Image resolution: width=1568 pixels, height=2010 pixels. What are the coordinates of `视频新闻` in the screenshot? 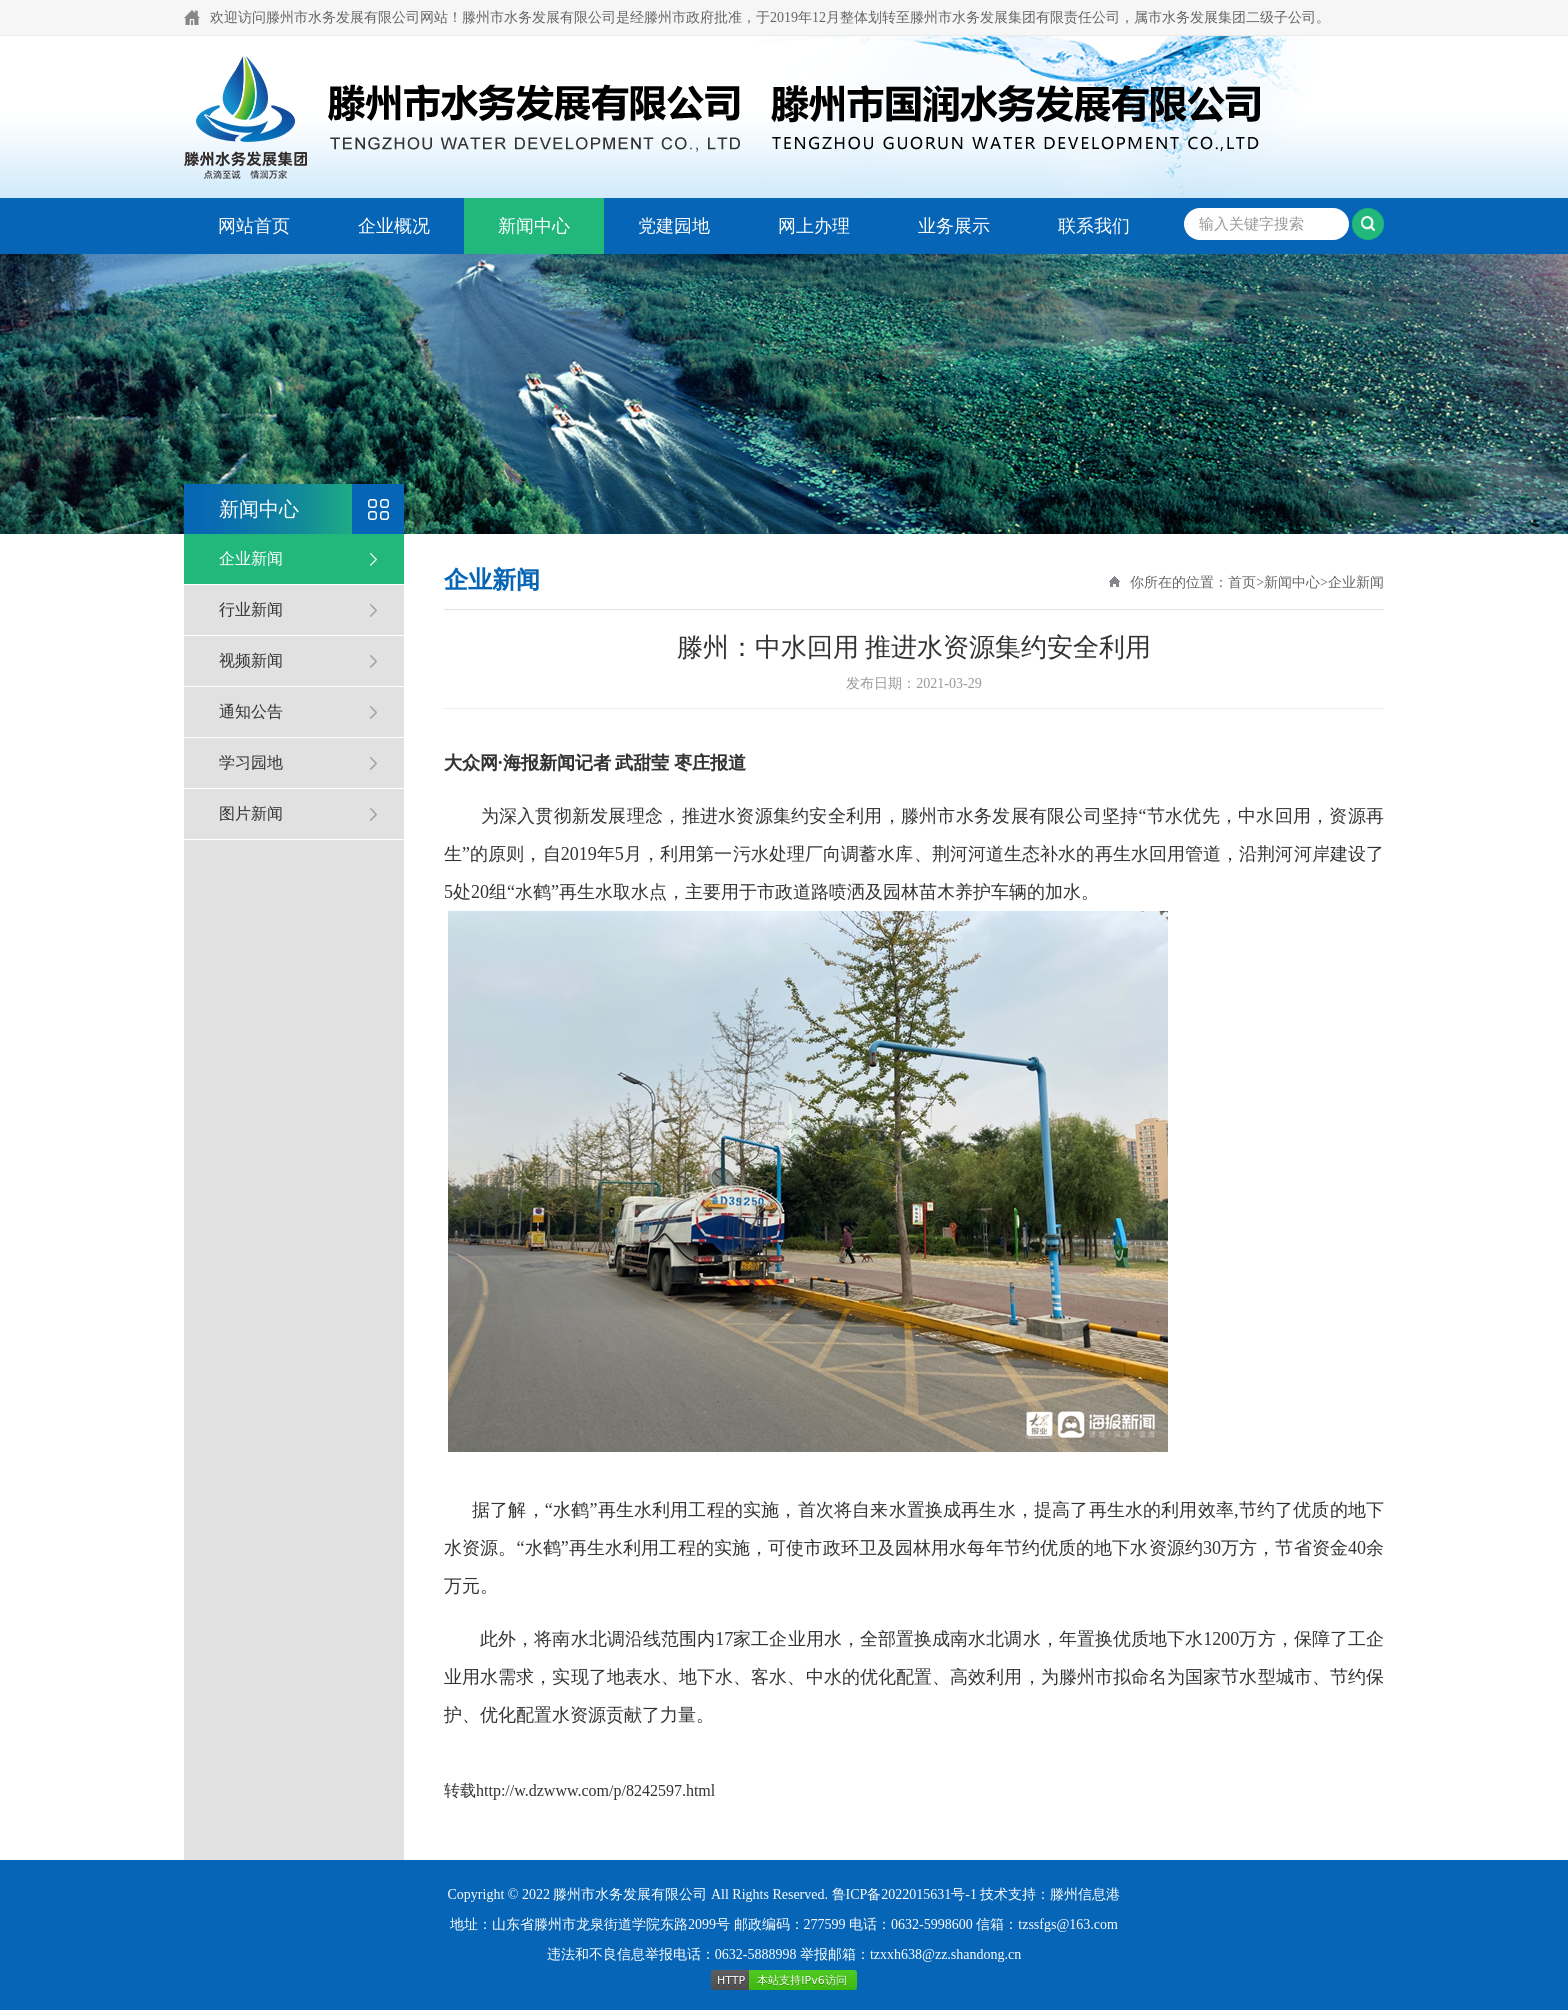 It's located at (251, 660).